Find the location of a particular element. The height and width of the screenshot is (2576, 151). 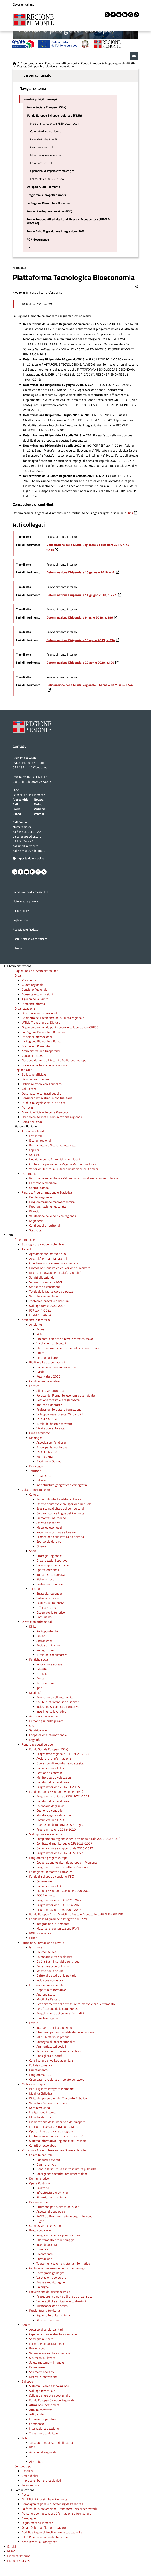

Patrimonio Outdoor is located at coordinates (49, 1464).